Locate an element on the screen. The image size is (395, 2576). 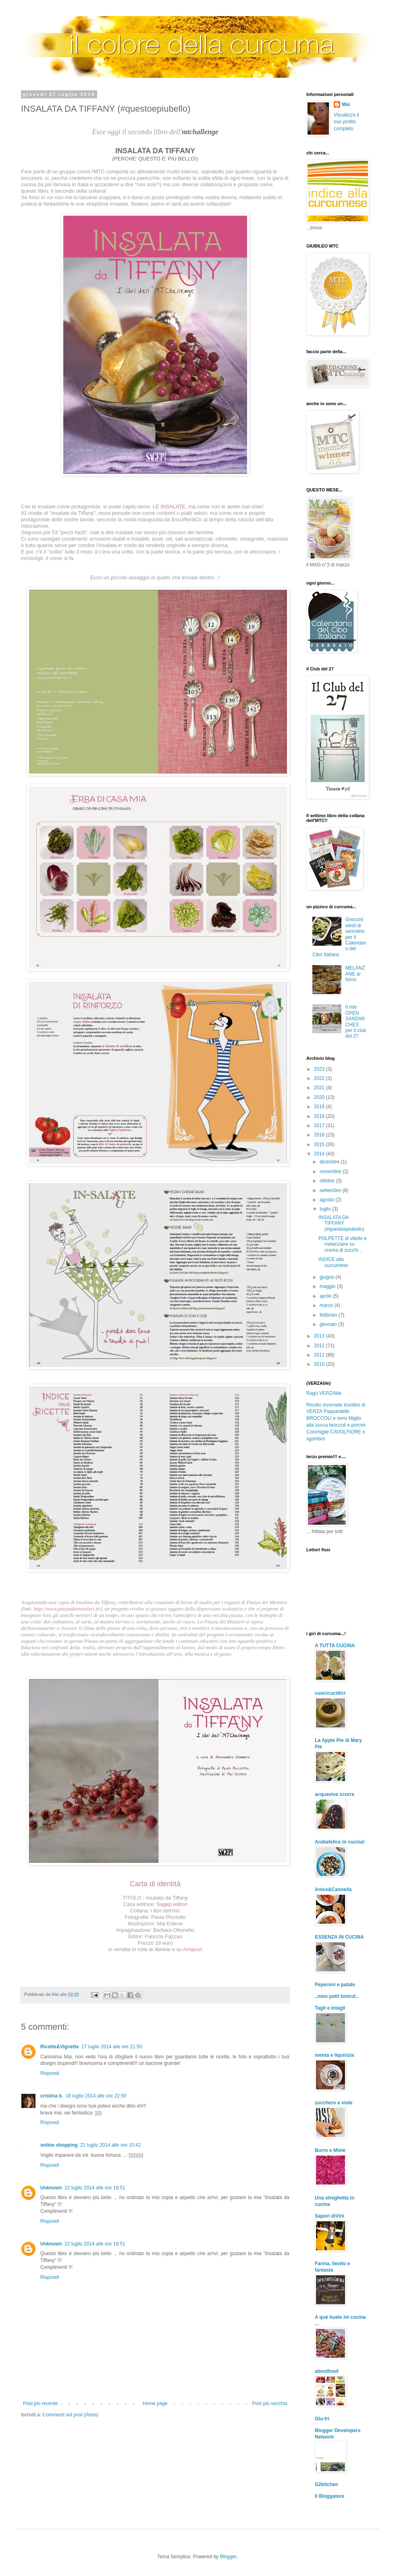
Unknown is located at coordinates (51, 2188).